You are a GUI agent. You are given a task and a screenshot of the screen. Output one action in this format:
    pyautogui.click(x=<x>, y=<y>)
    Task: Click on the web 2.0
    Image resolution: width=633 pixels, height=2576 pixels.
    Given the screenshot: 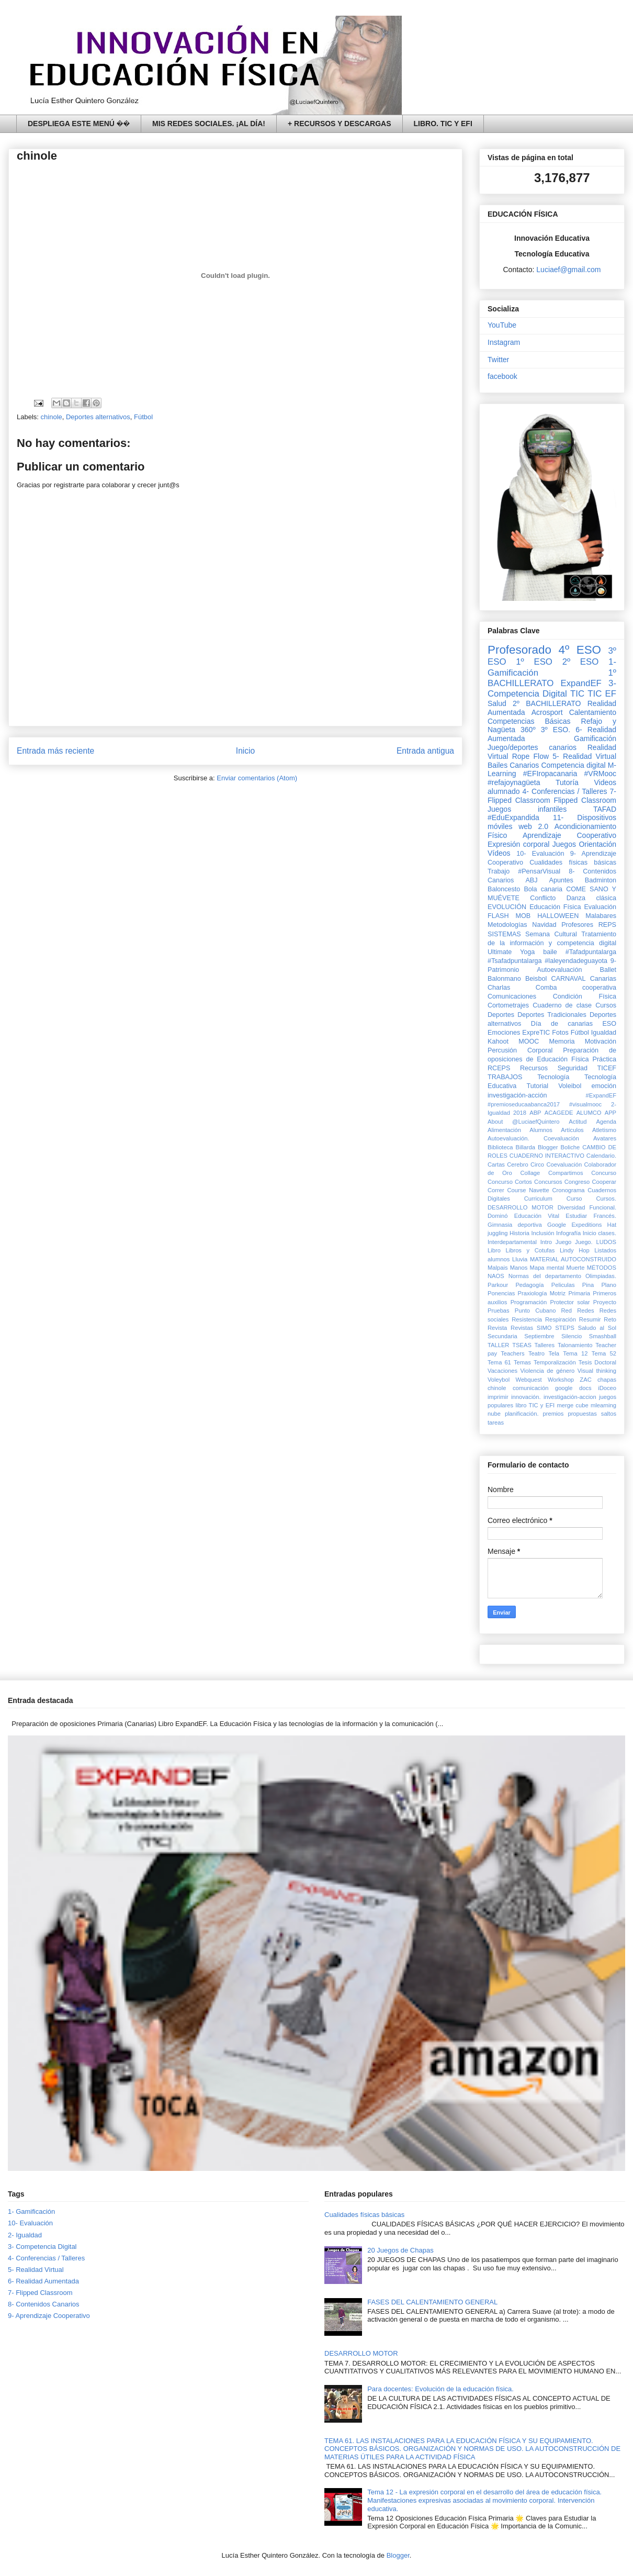 What is the action you would take?
    pyautogui.click(x=533, y=826)
    